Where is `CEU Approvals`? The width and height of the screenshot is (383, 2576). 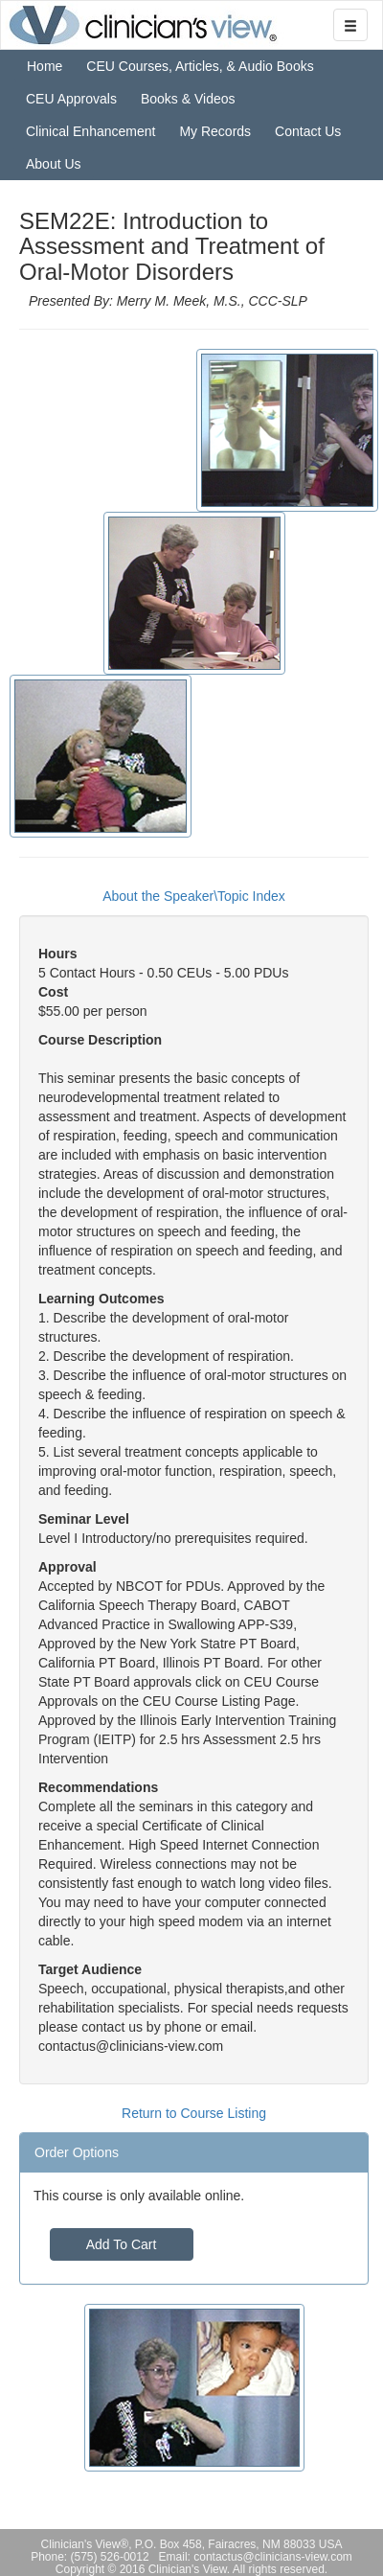 CEU Approvals is located at coordinates (71, 98).